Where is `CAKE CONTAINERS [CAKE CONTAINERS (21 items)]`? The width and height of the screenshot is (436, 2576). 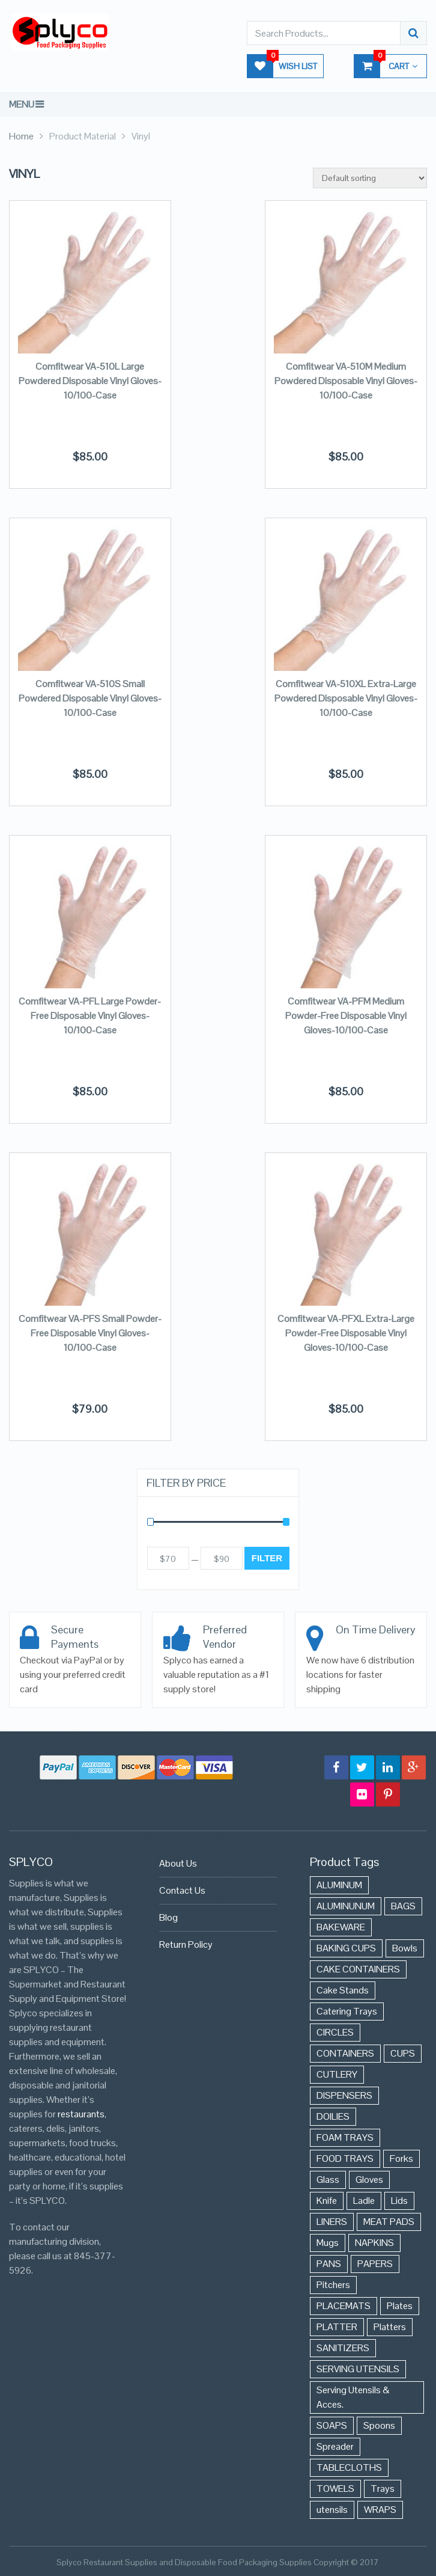 CAKE CONTAINERS [CAKE CONTAINERS (21 items)] is located at coordinates (358, 1969).